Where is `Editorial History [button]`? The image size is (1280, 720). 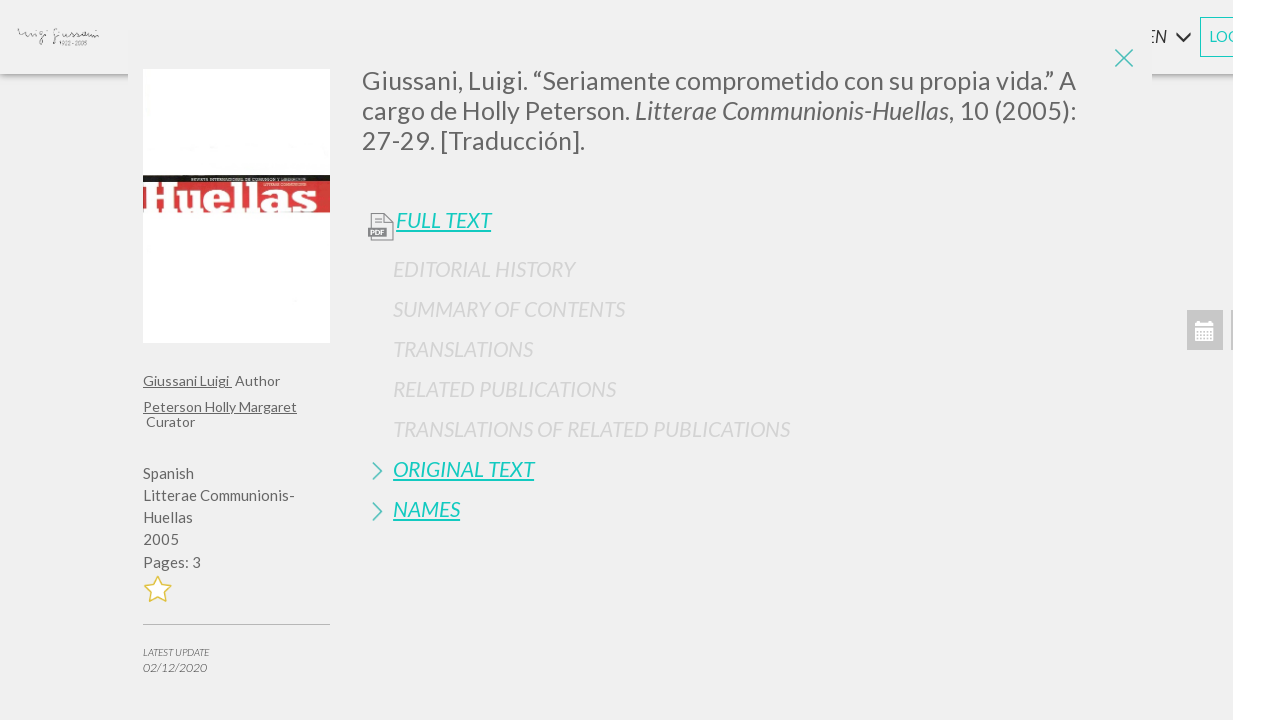
Editorial History [button] is located at coordinates (484, 268).